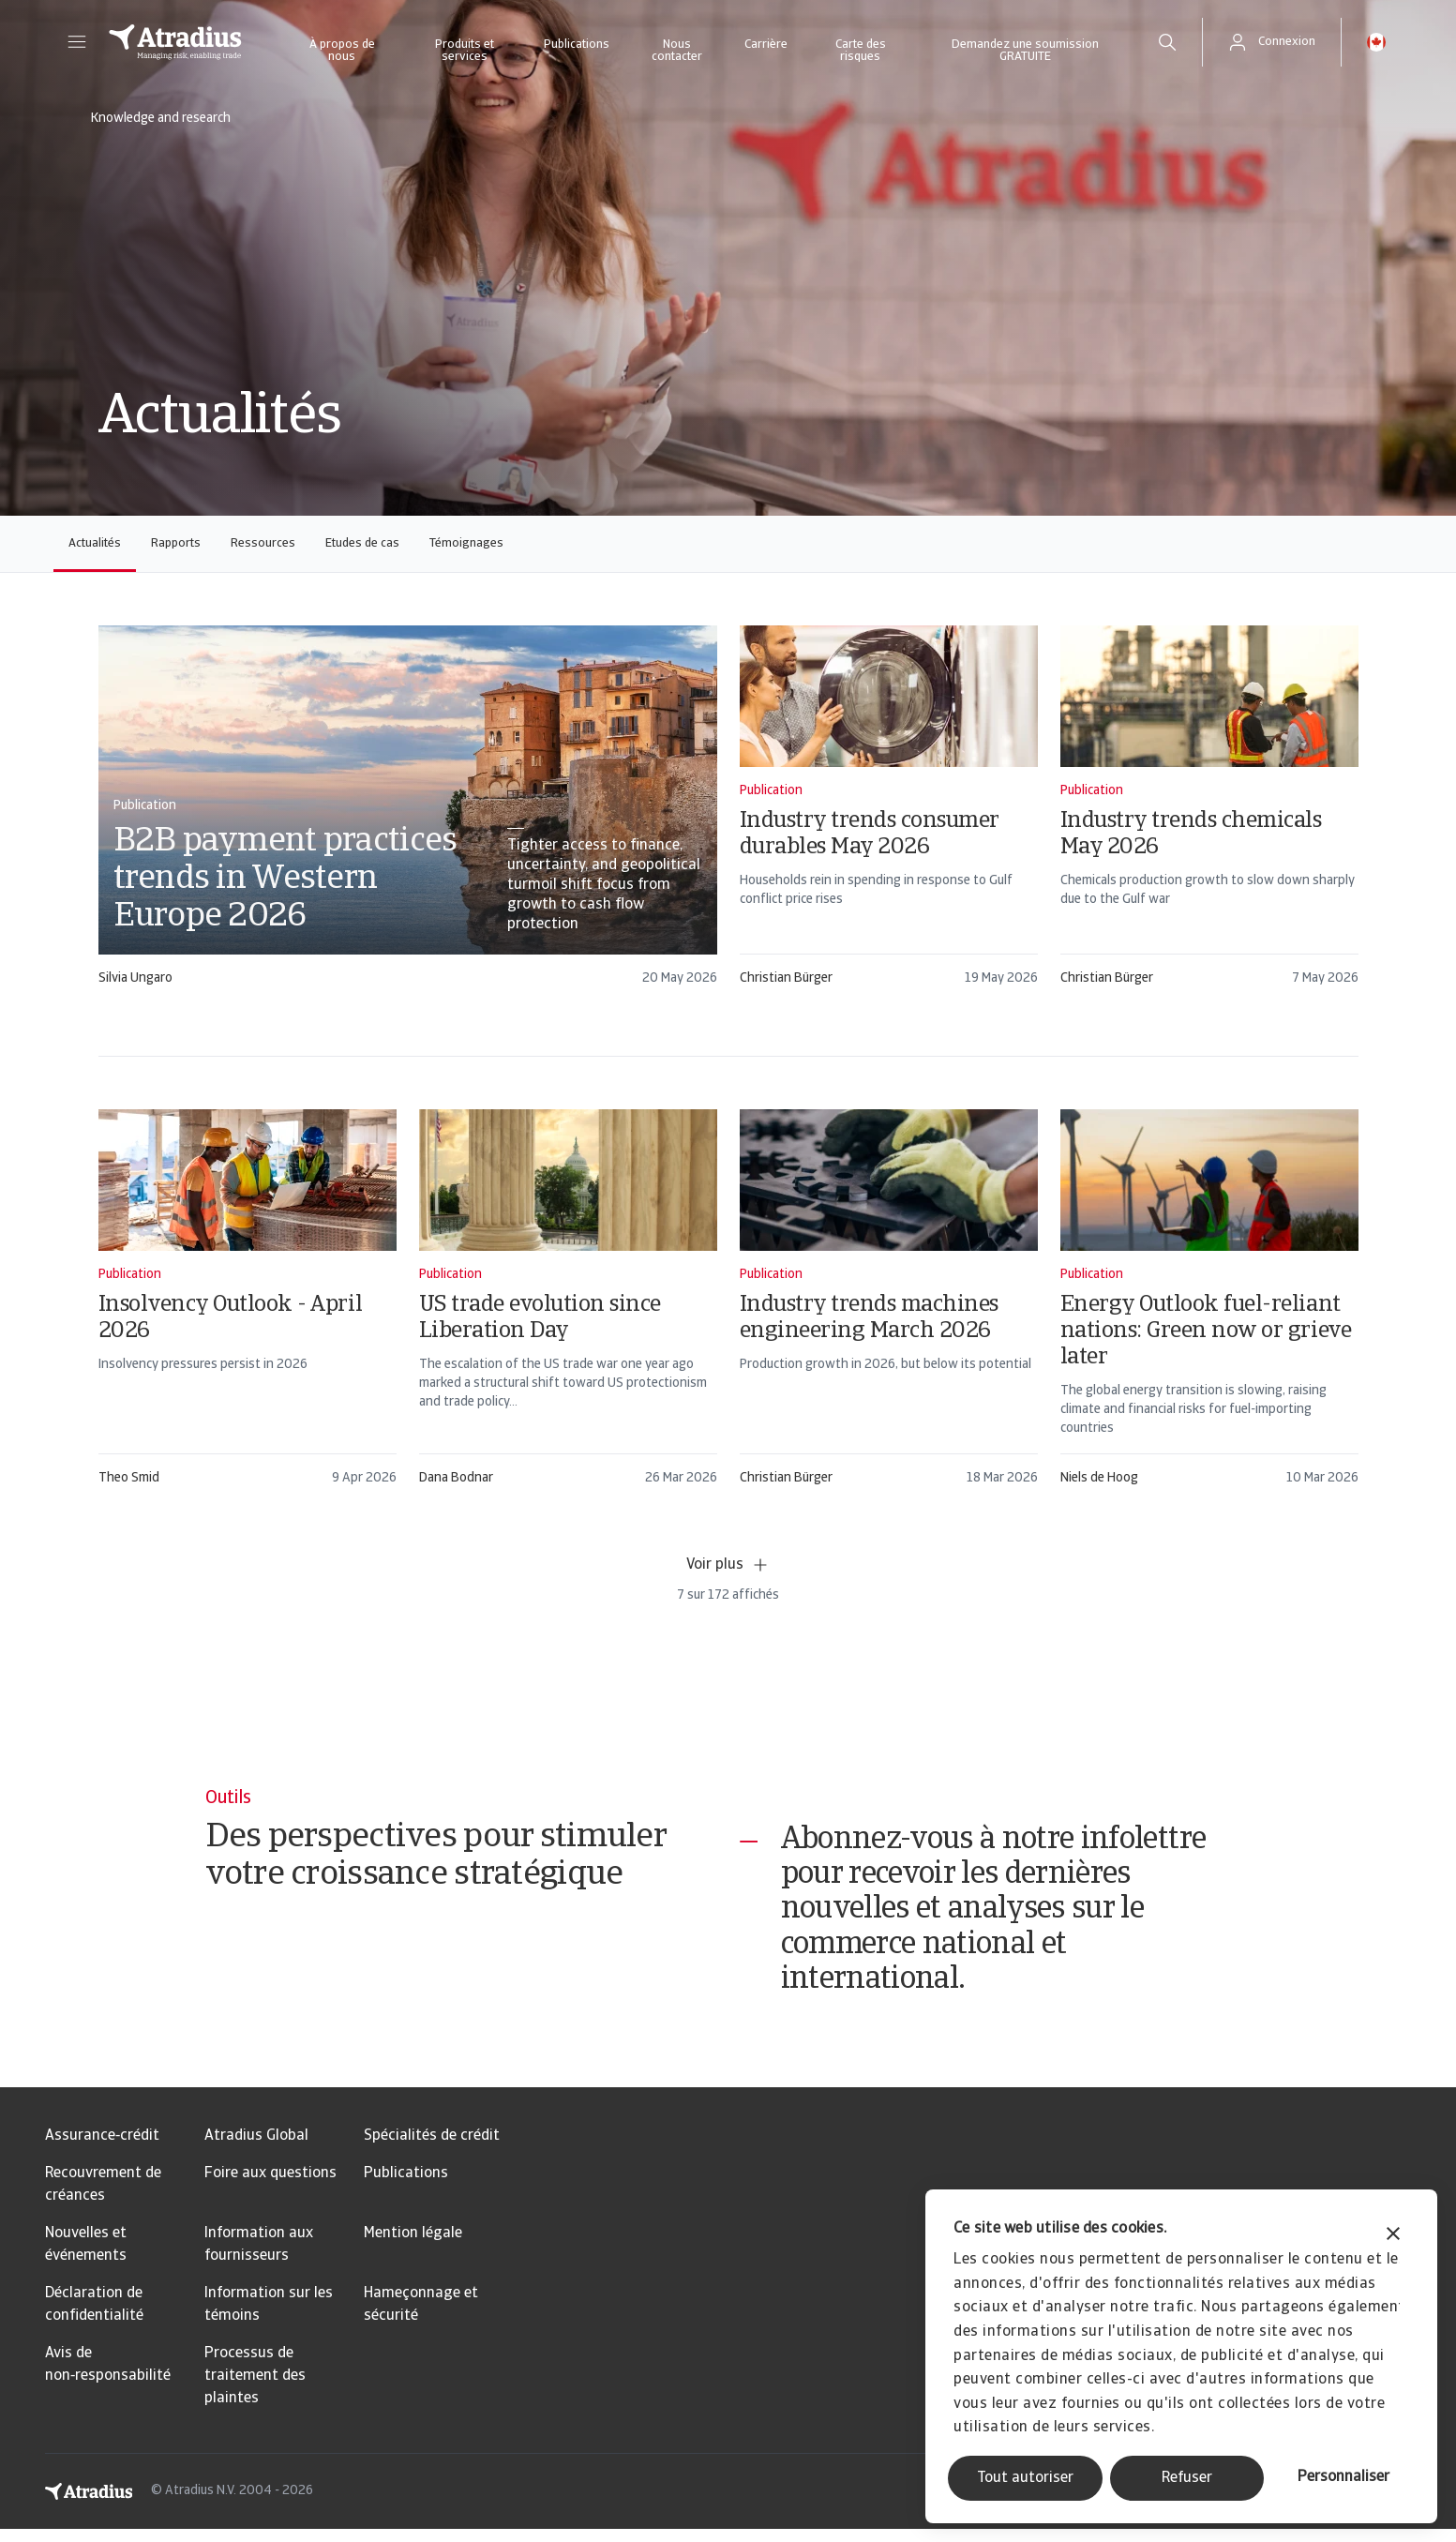 Image resolution: width=1456 pixels, height=2542 pixels. What do you see at coordinates (1393, 2236) in the screenshot?
I see `[Fermer le bandeau]` at bounding box center [1393, 2236].